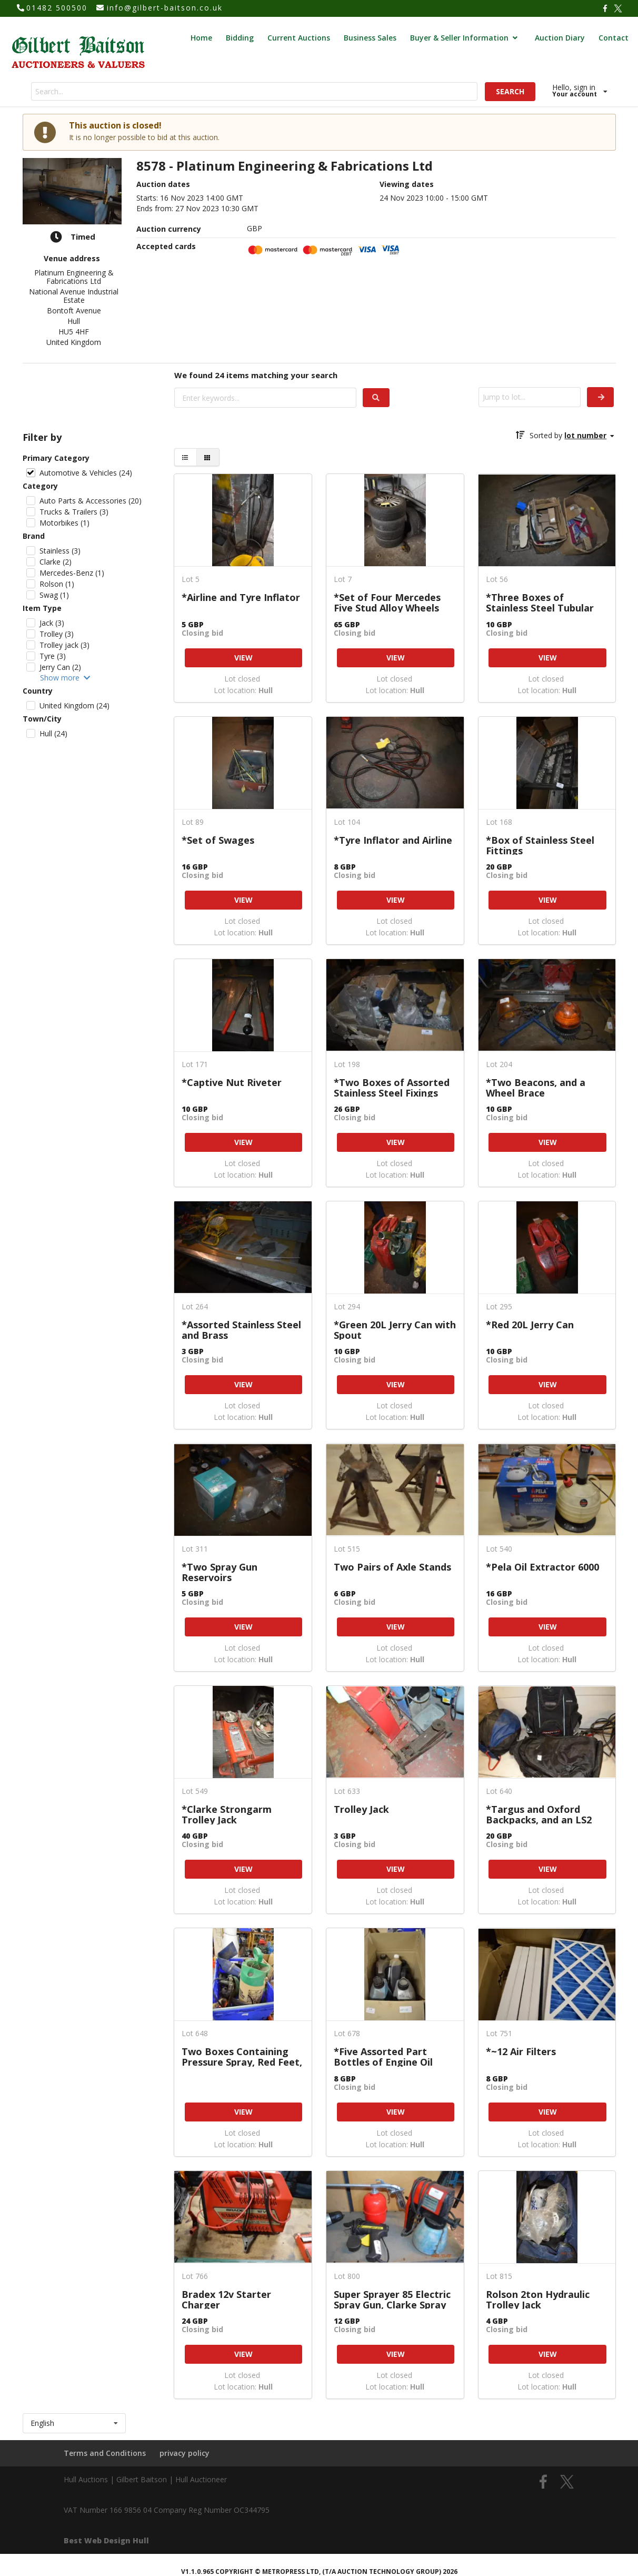  Describe the element at coordinates (540, 845) in the screenshot. I see `*Box of Stainless Steel Fittings` at that location.